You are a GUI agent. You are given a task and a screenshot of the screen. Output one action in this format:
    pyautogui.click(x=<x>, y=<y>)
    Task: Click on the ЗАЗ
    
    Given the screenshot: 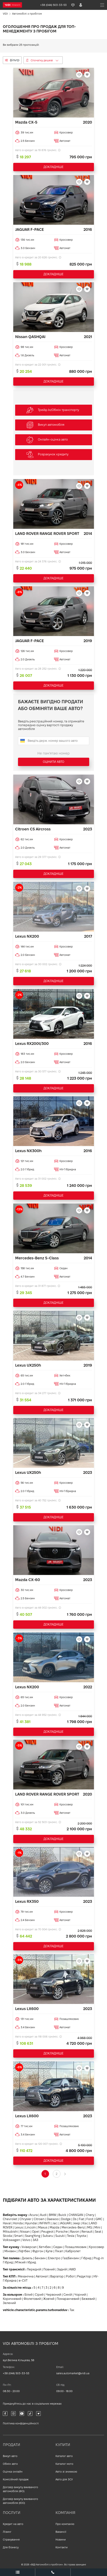 What is the action you would take?
    pyautogui.click(x=35, y=2240)
    